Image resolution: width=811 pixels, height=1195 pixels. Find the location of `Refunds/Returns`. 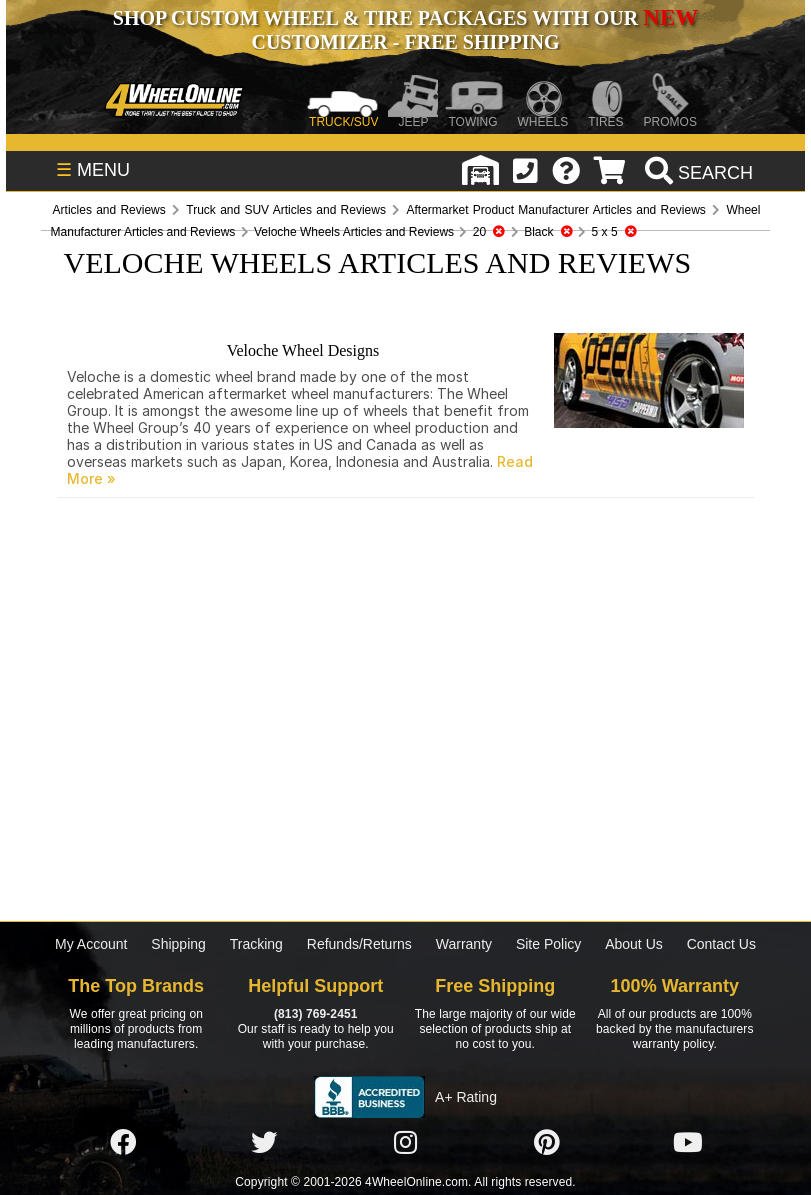

Refunds/Returns is located at coordinates (359, 944).